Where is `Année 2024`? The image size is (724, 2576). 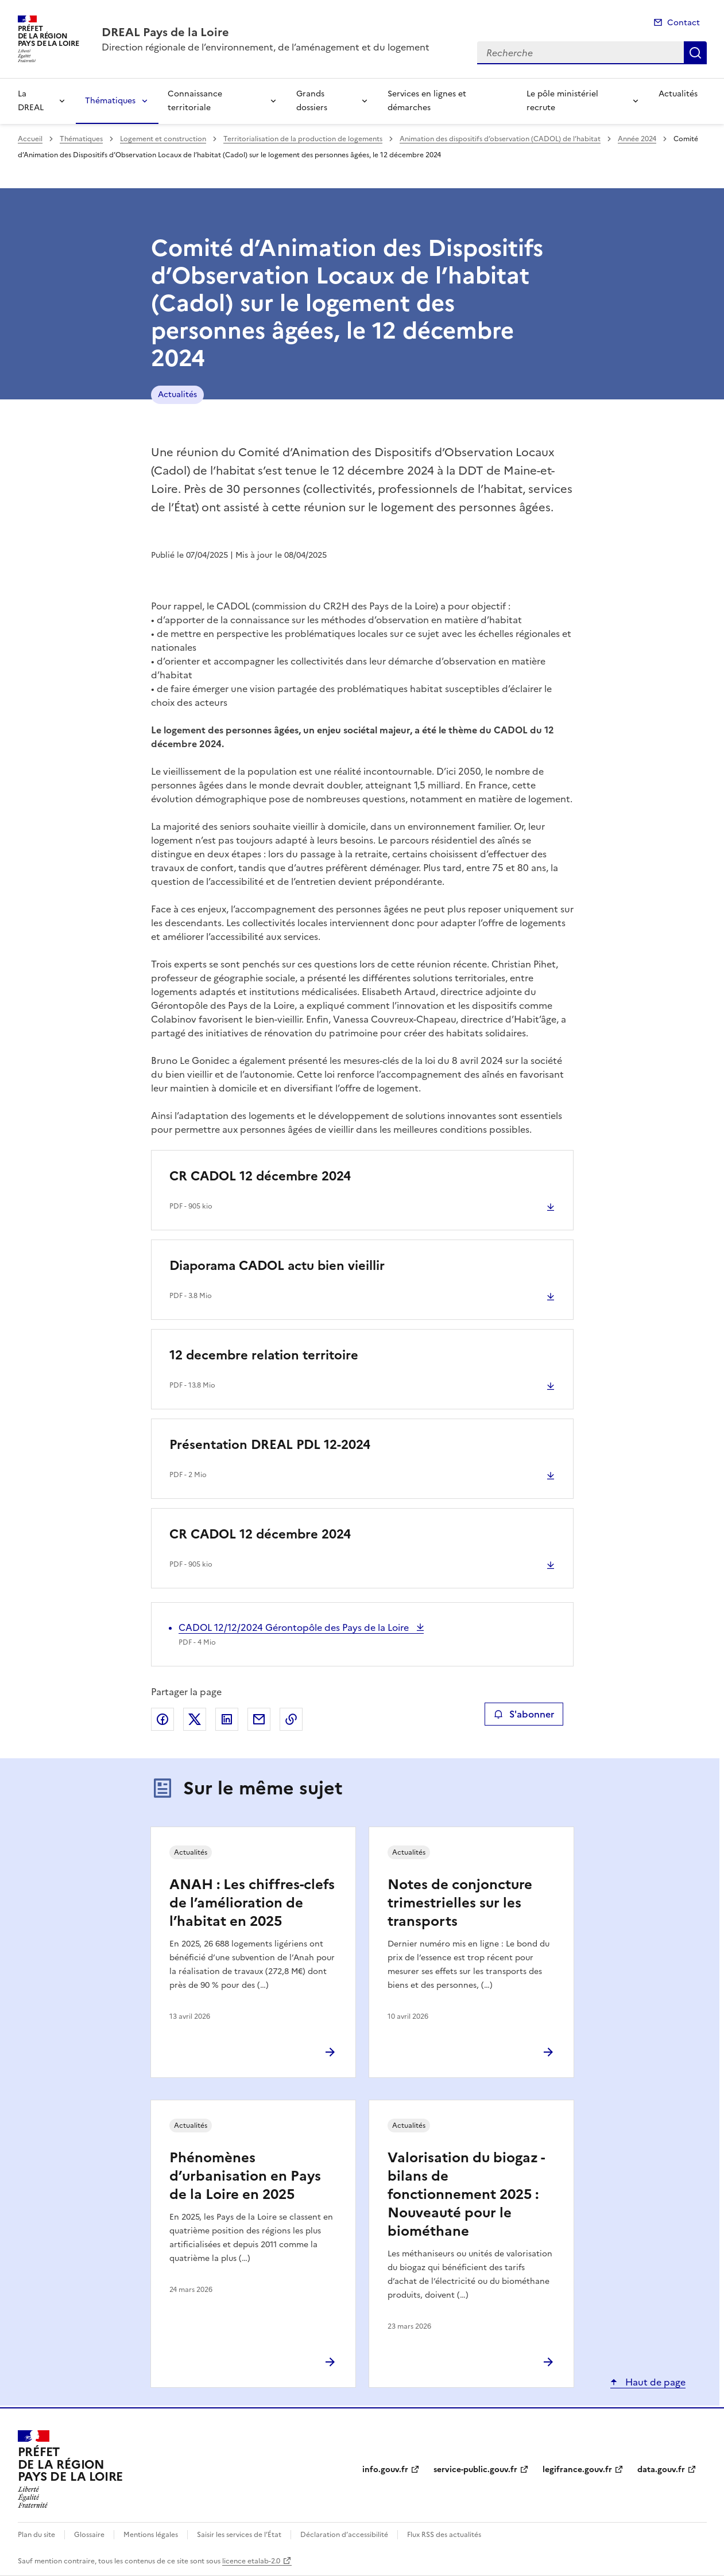 Année 2024 is located at coordinates (637, 139).